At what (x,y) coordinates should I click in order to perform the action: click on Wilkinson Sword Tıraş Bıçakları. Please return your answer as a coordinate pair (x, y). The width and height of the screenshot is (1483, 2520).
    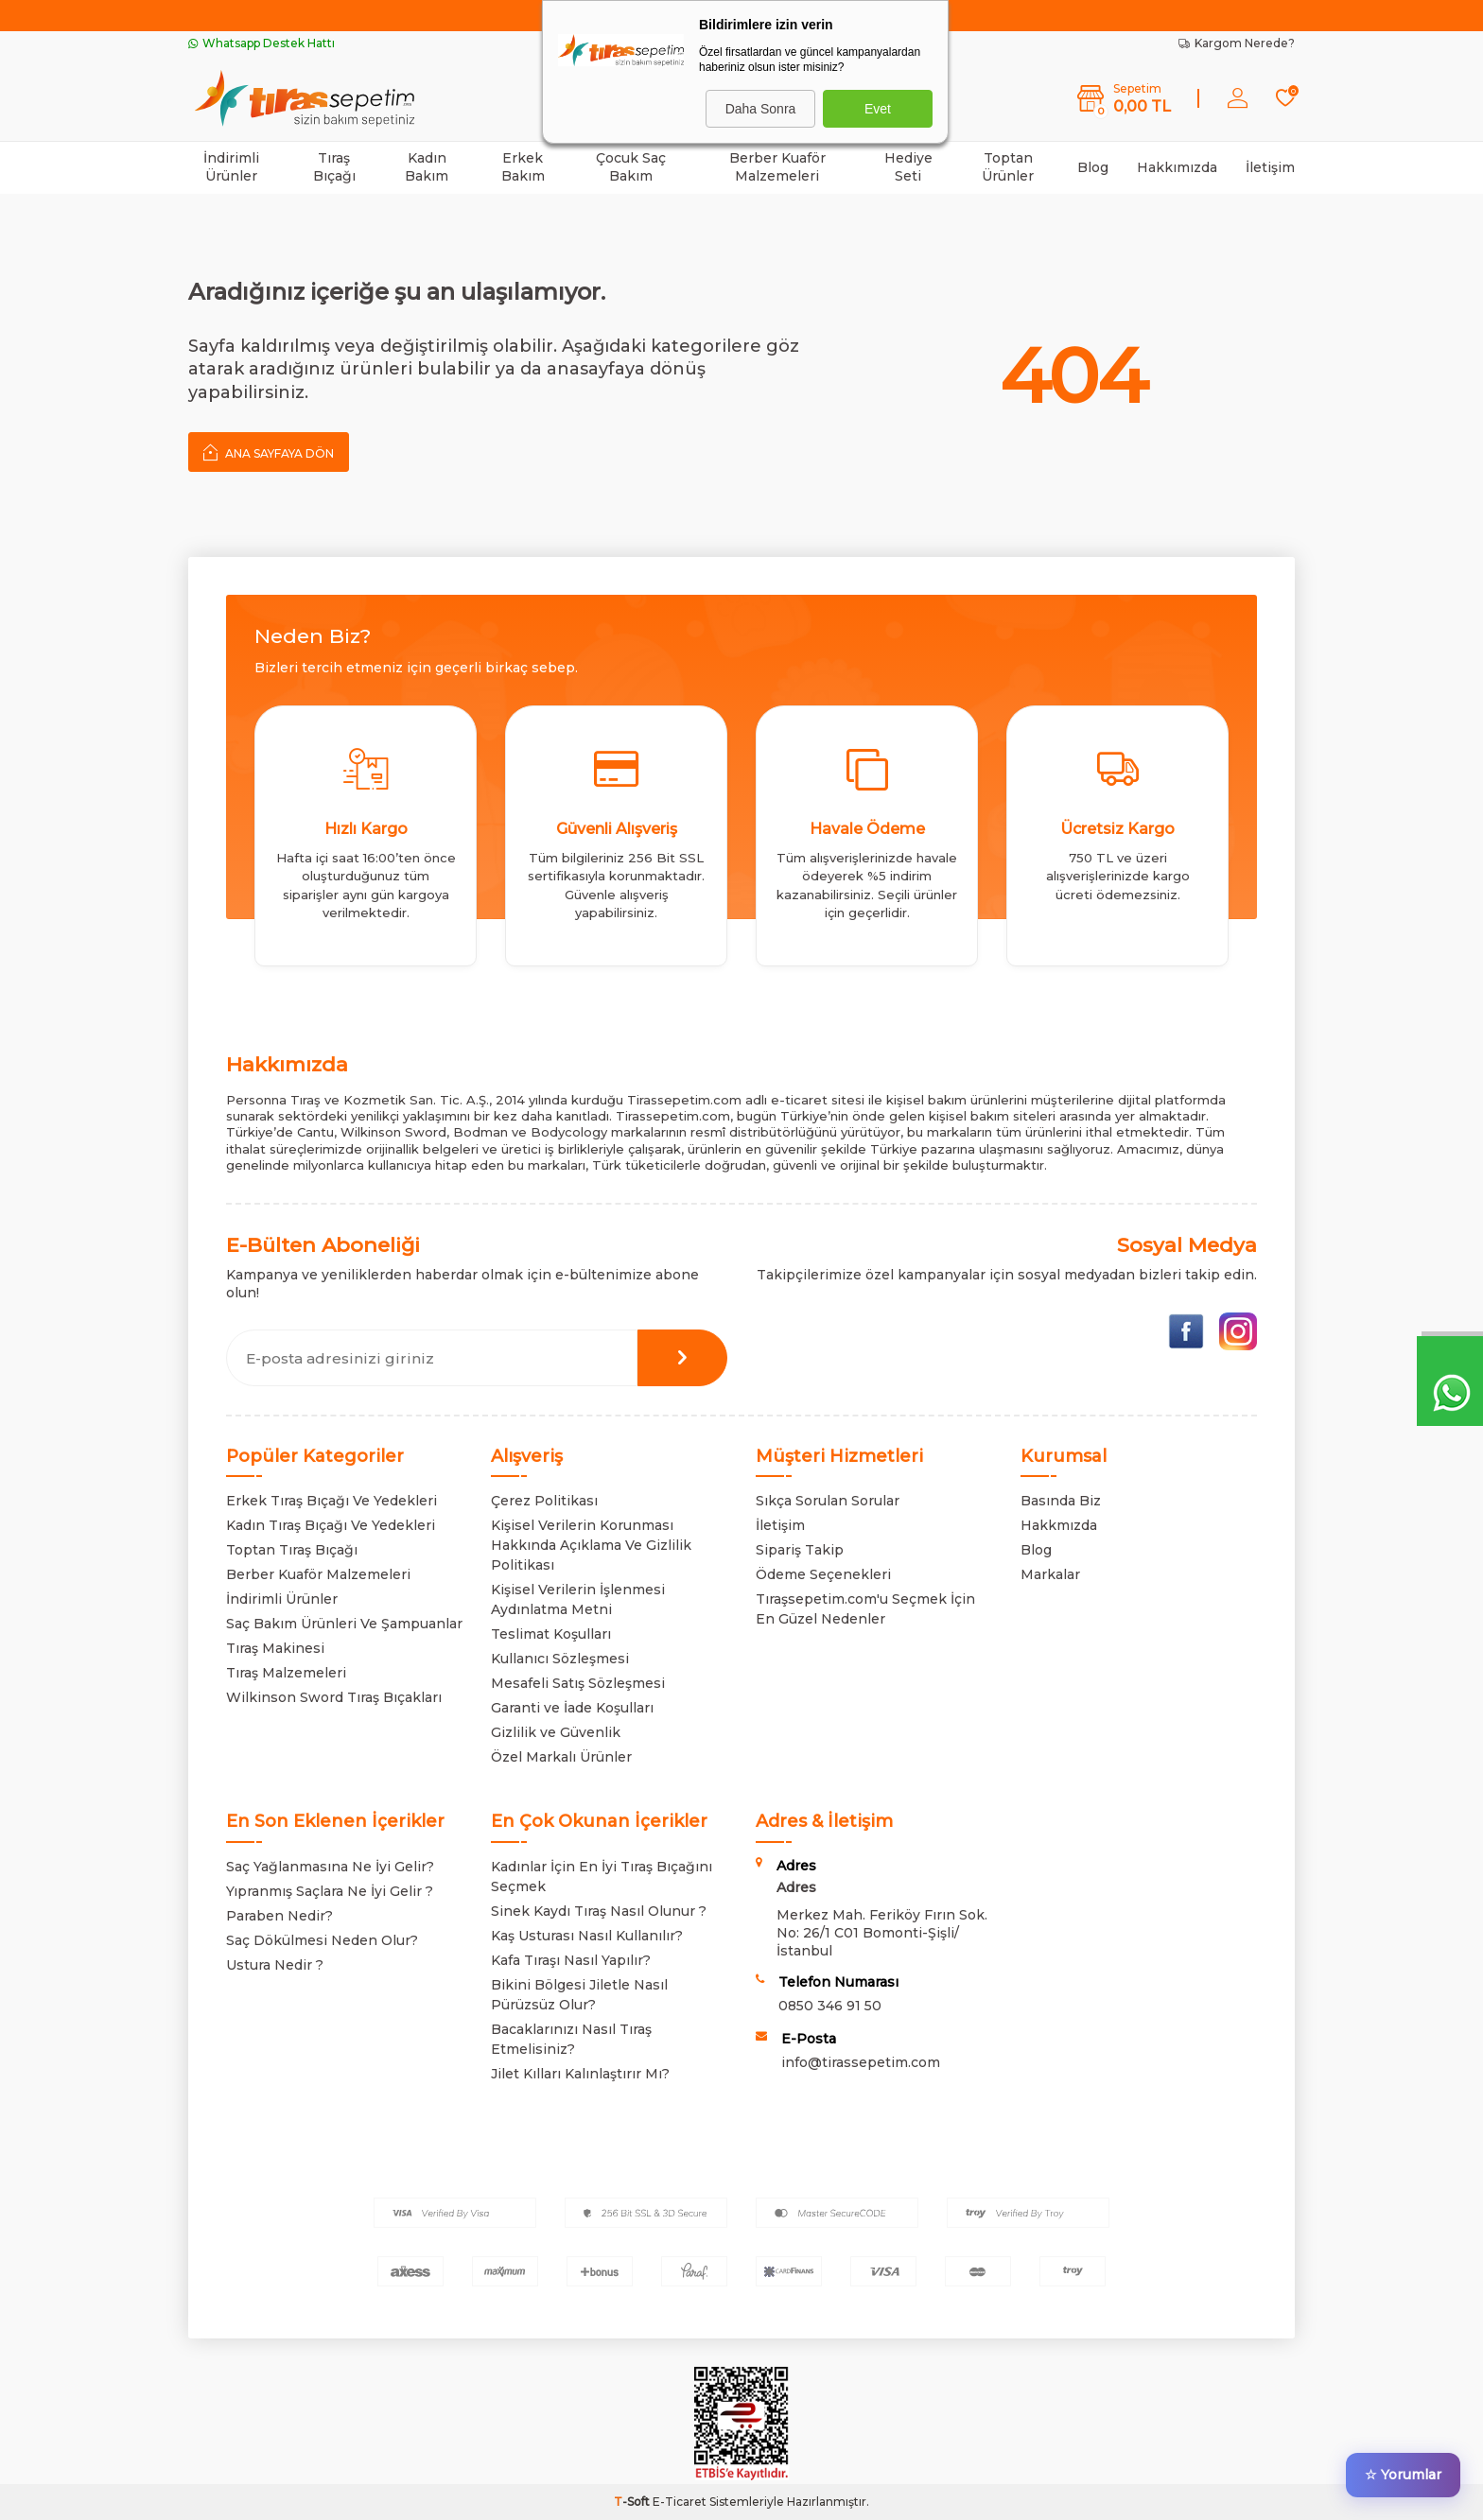
    Looking at the image, I should click on (334, 1697).